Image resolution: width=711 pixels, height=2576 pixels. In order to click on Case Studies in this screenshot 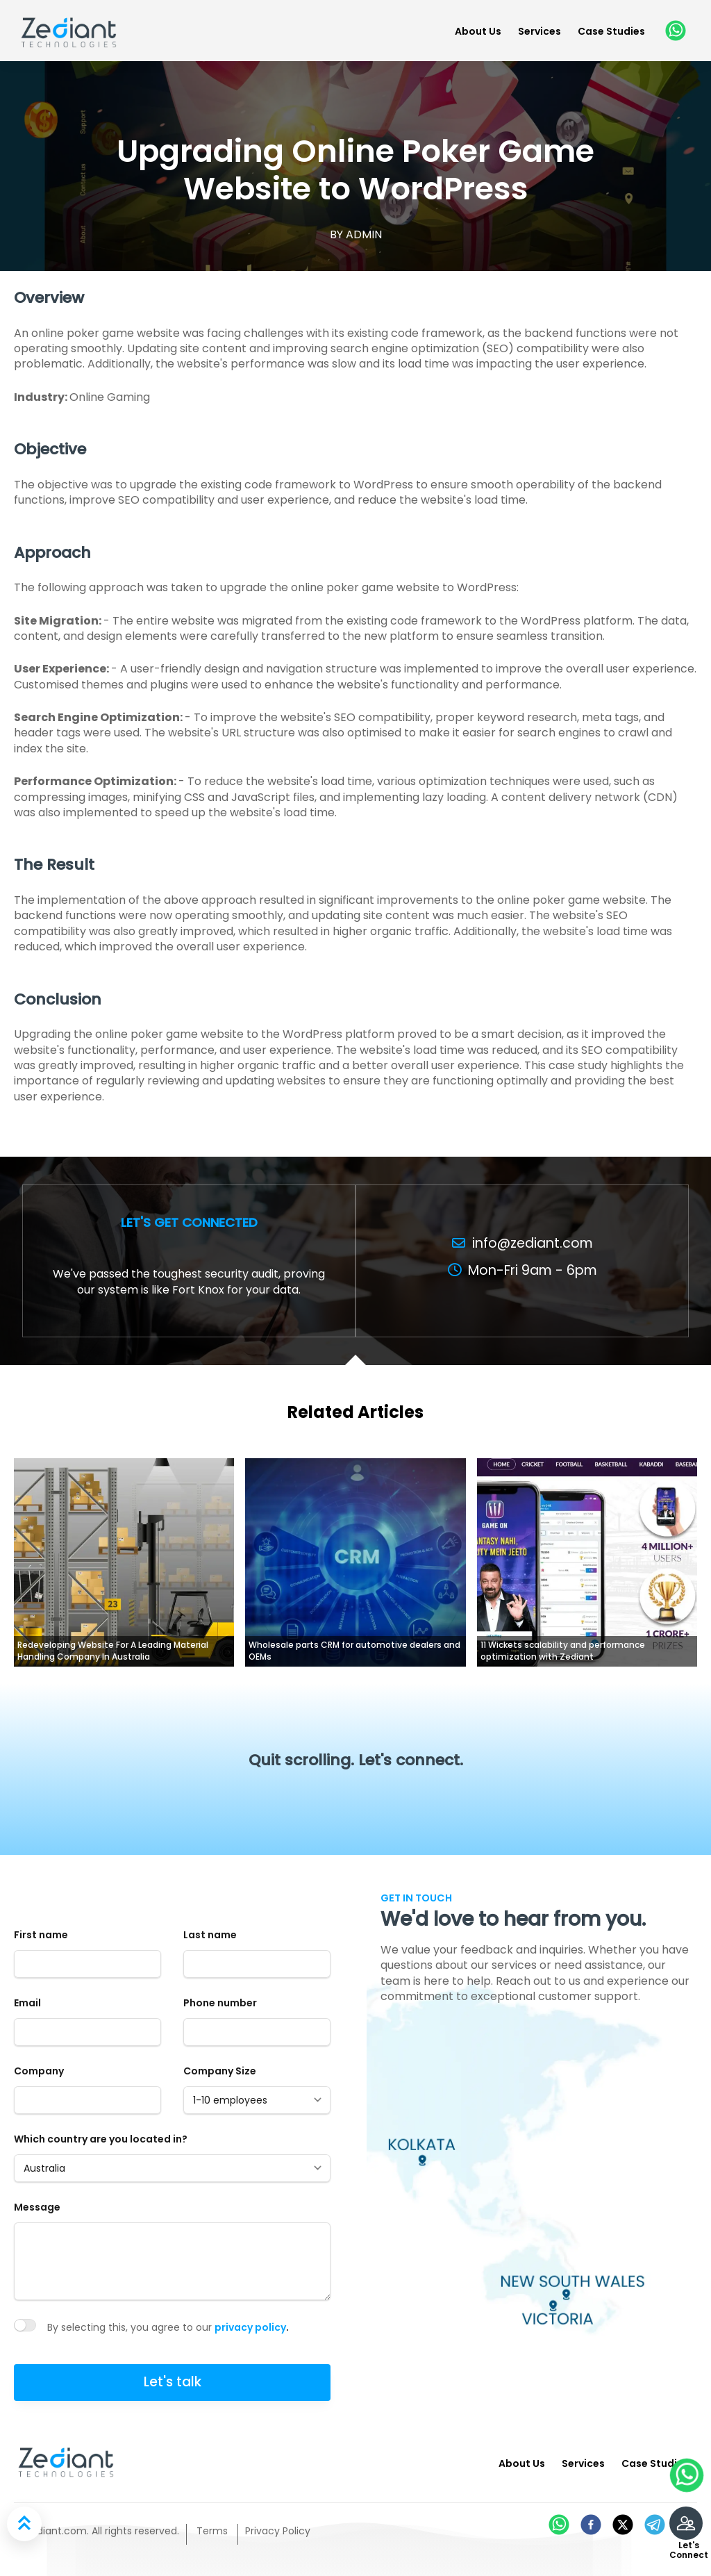, I will do `click(611, 31)`.